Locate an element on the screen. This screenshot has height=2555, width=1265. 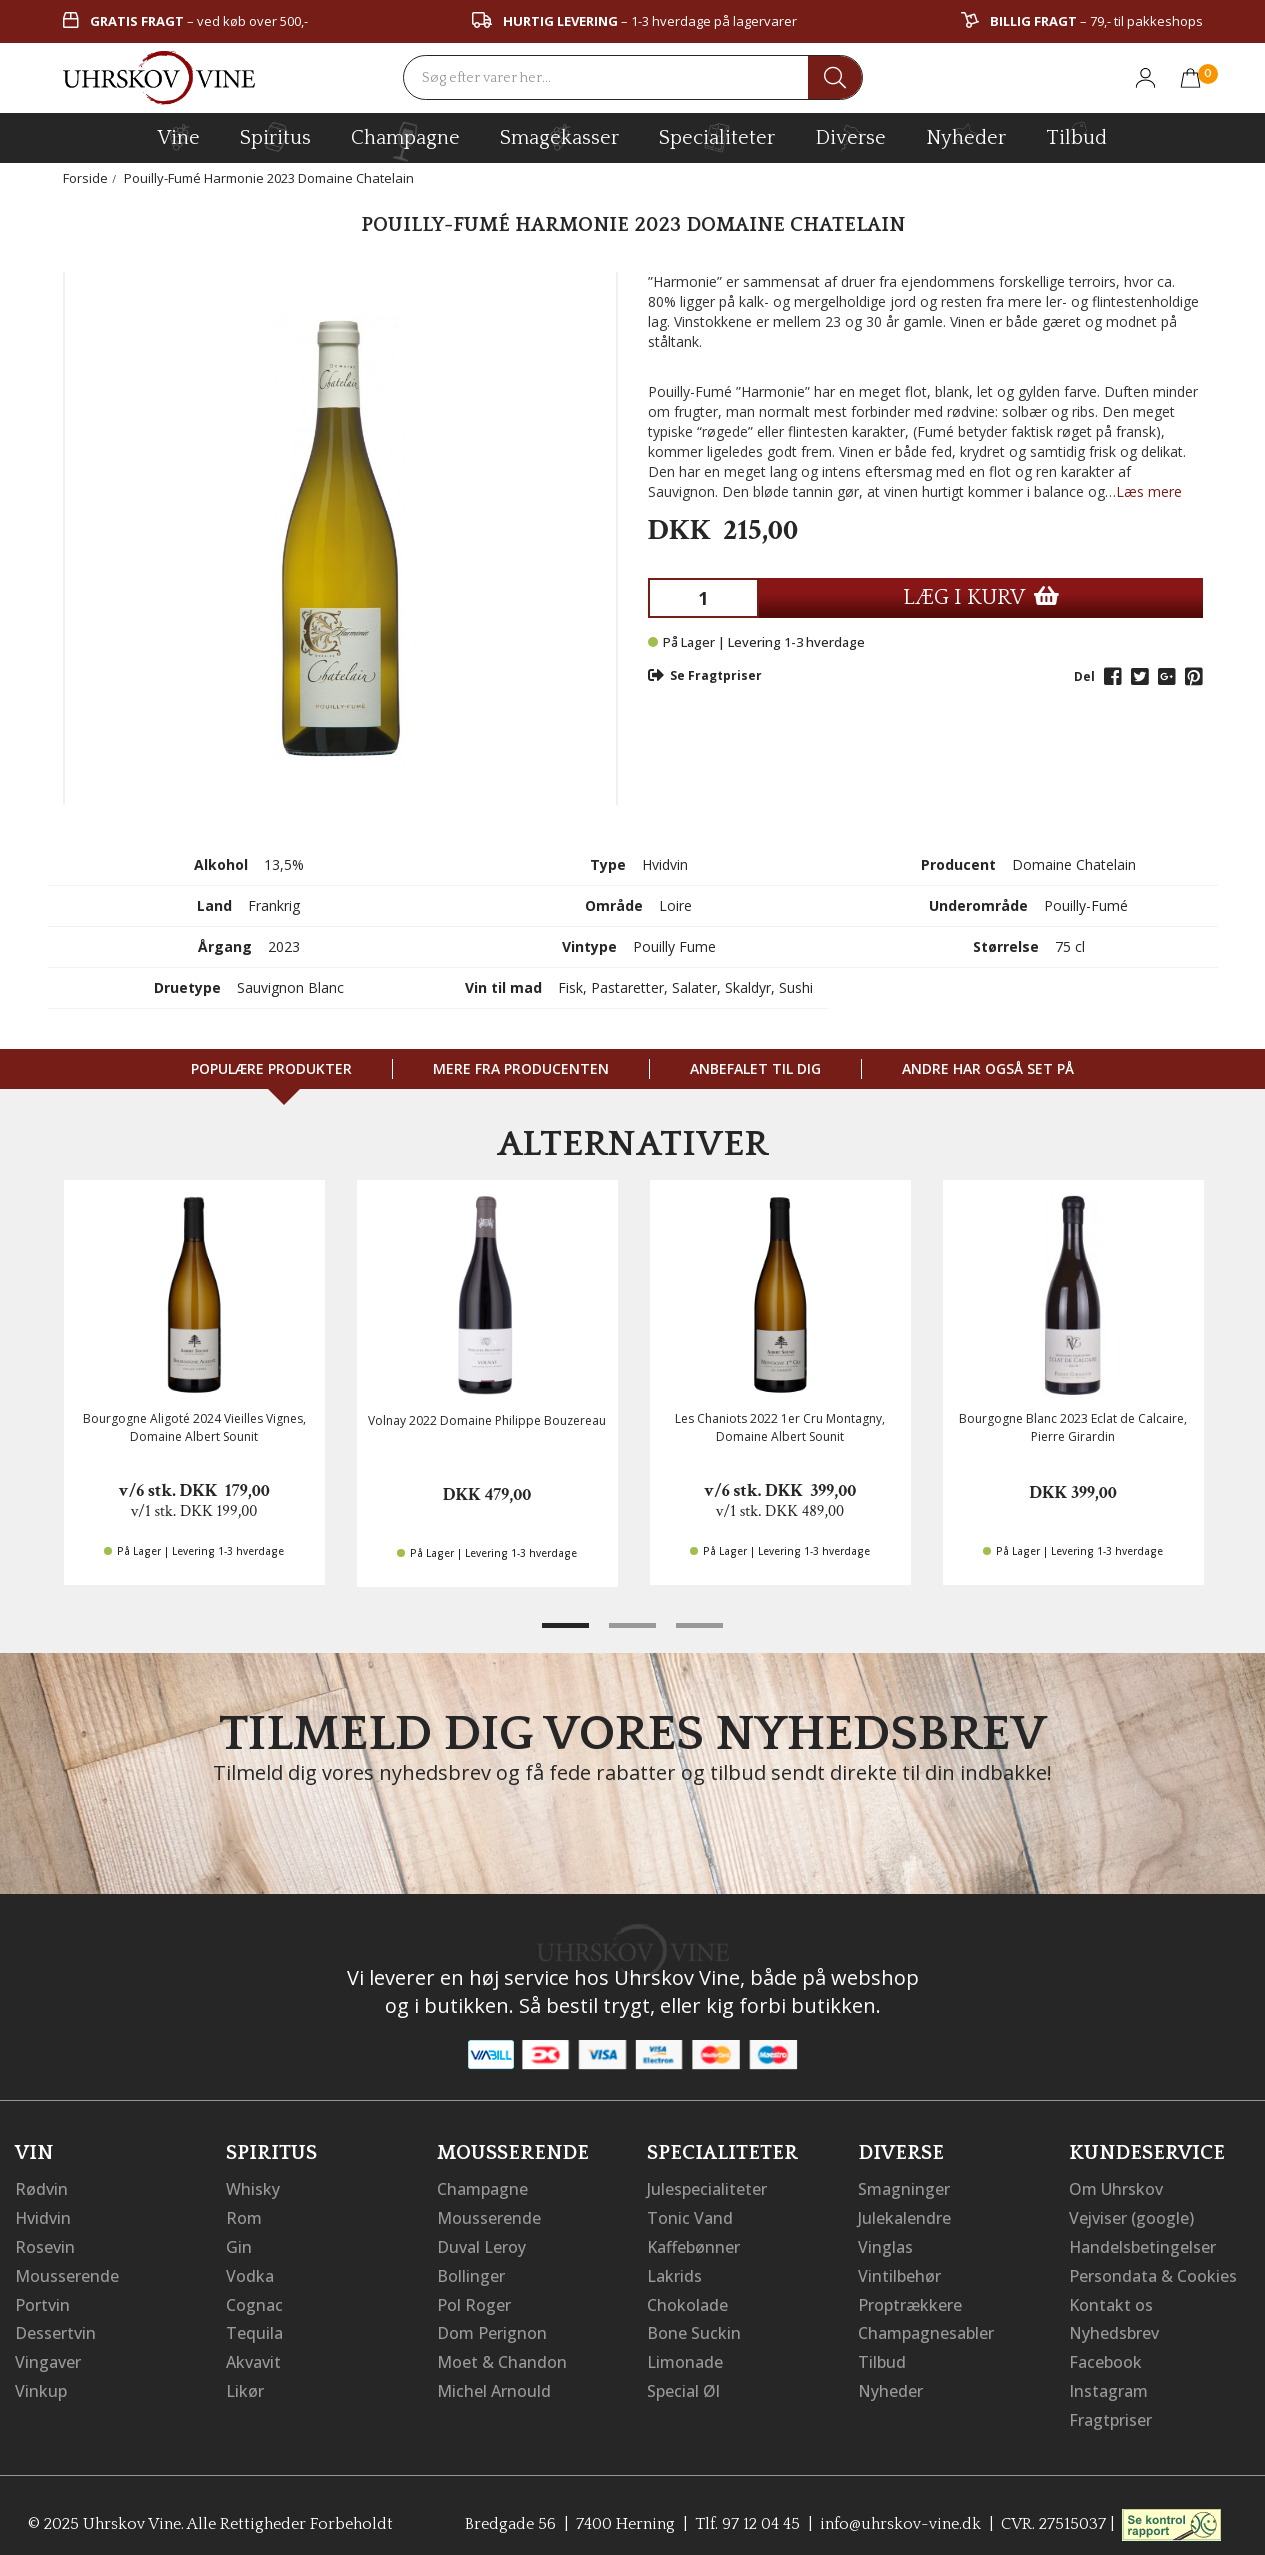
Julespecialiteter is located at coordinates (707, 2189).